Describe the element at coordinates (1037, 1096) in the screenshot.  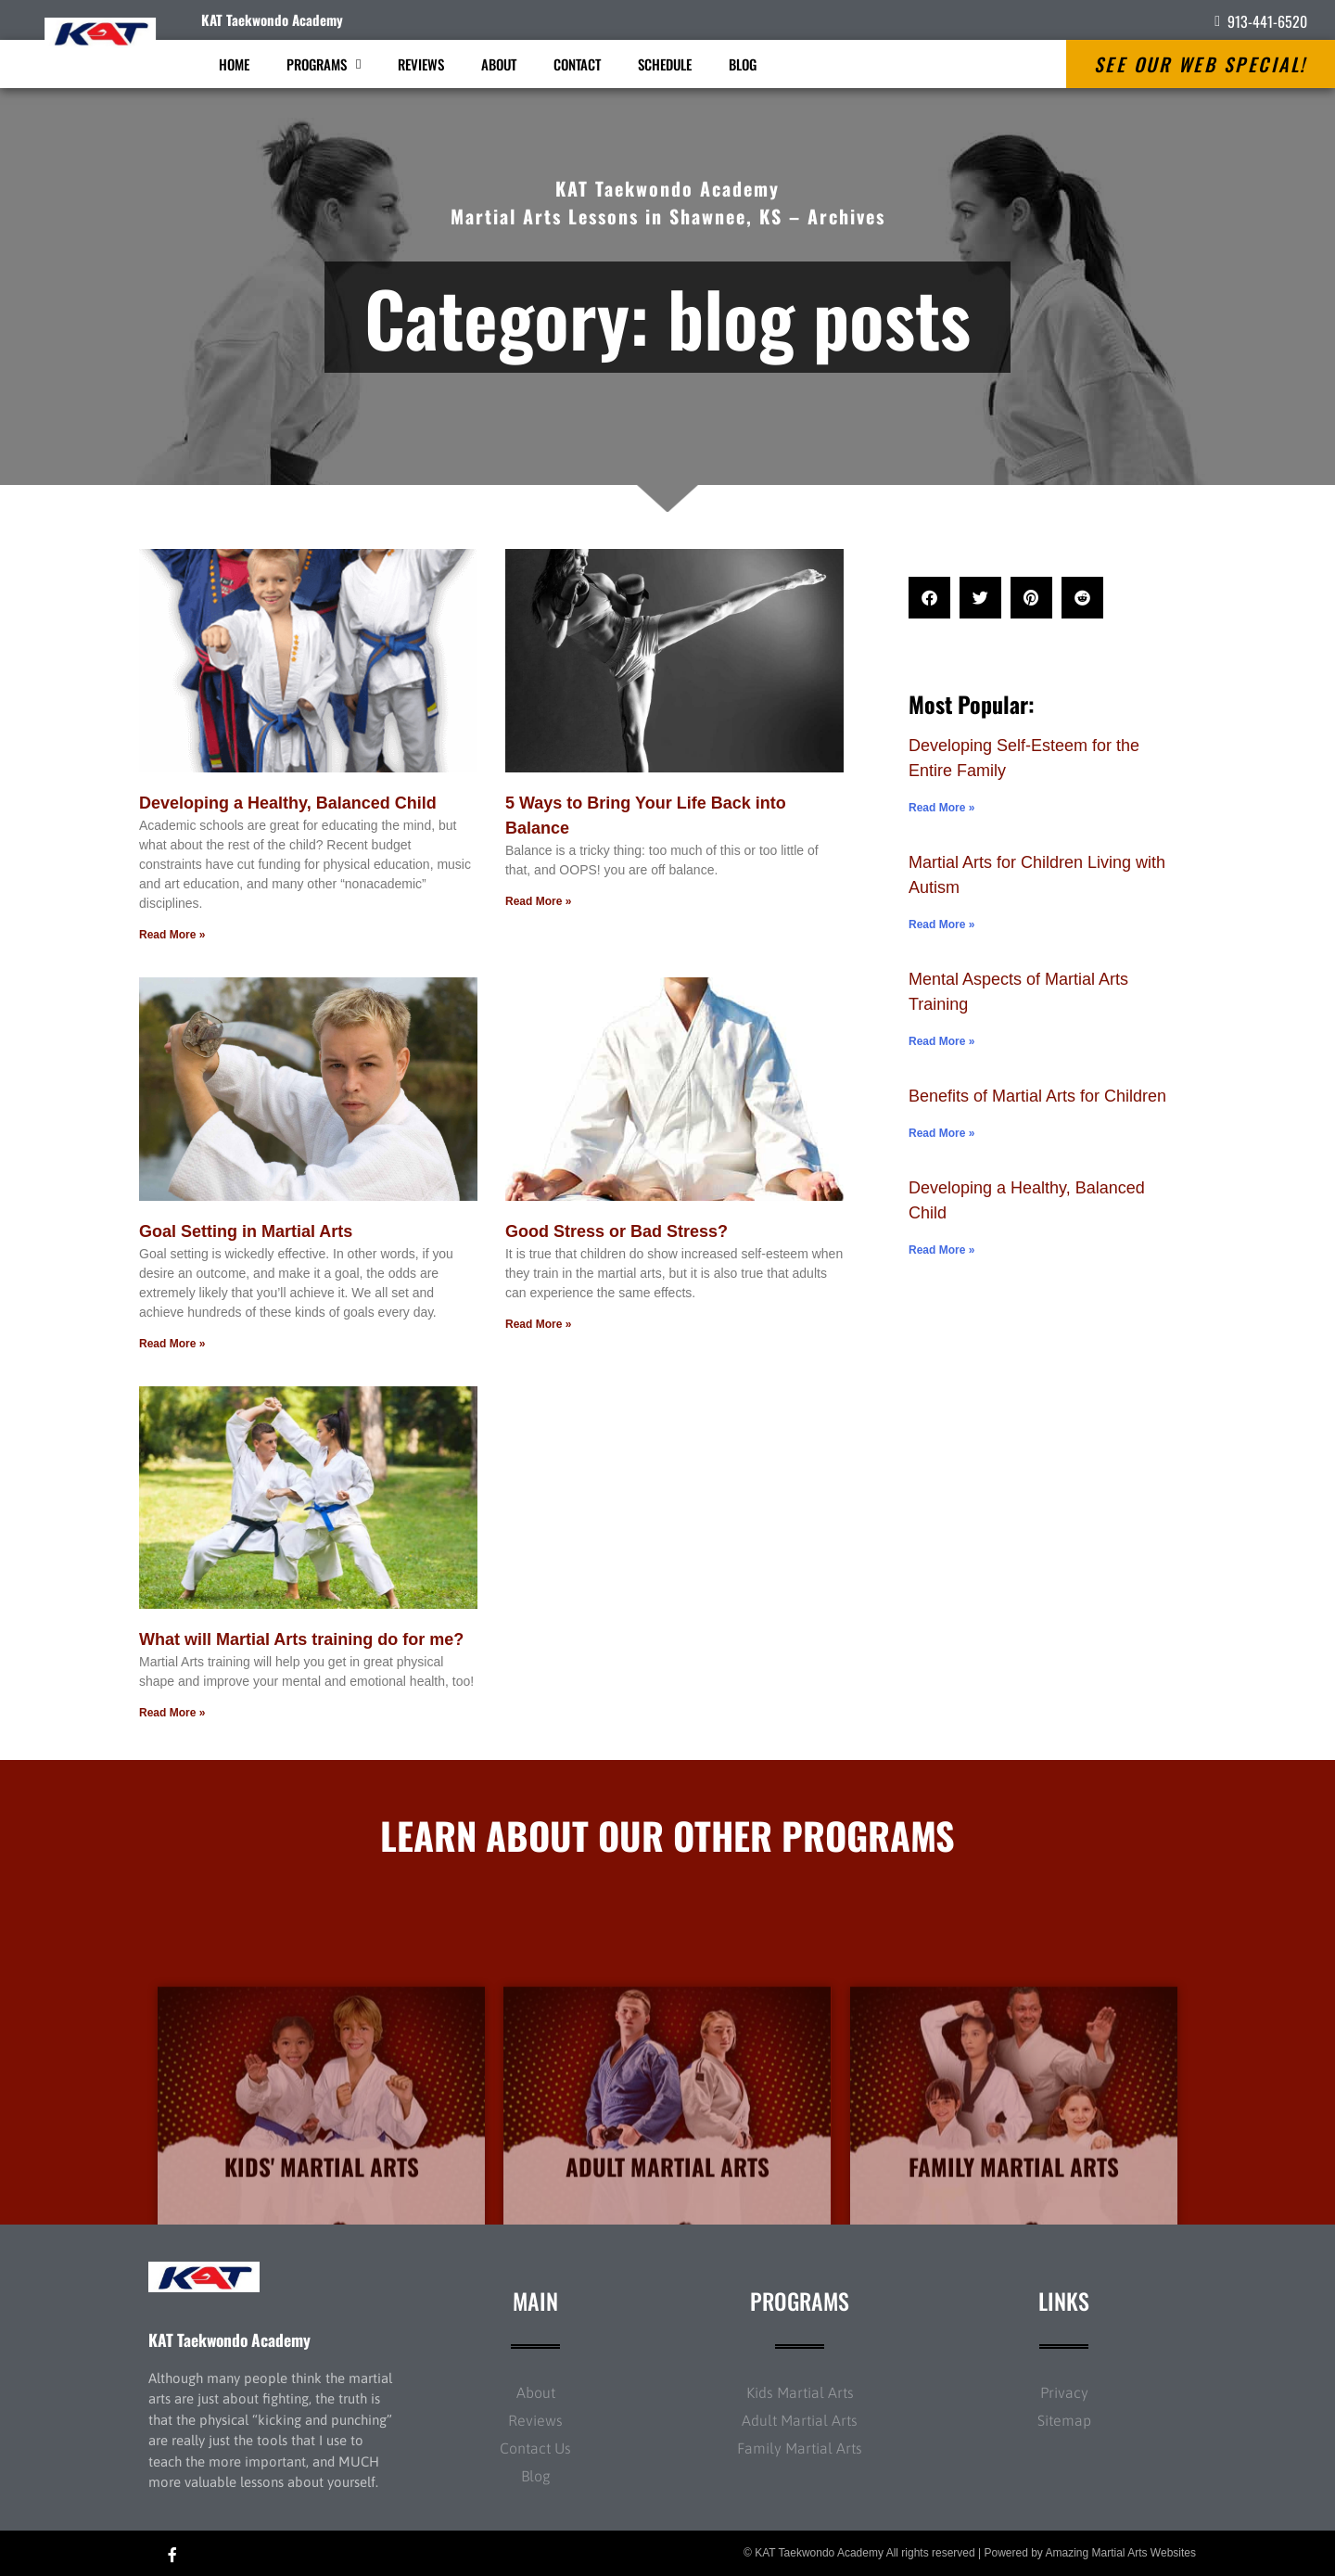
I see `Benefits of Martial Arts for Children` at that location.